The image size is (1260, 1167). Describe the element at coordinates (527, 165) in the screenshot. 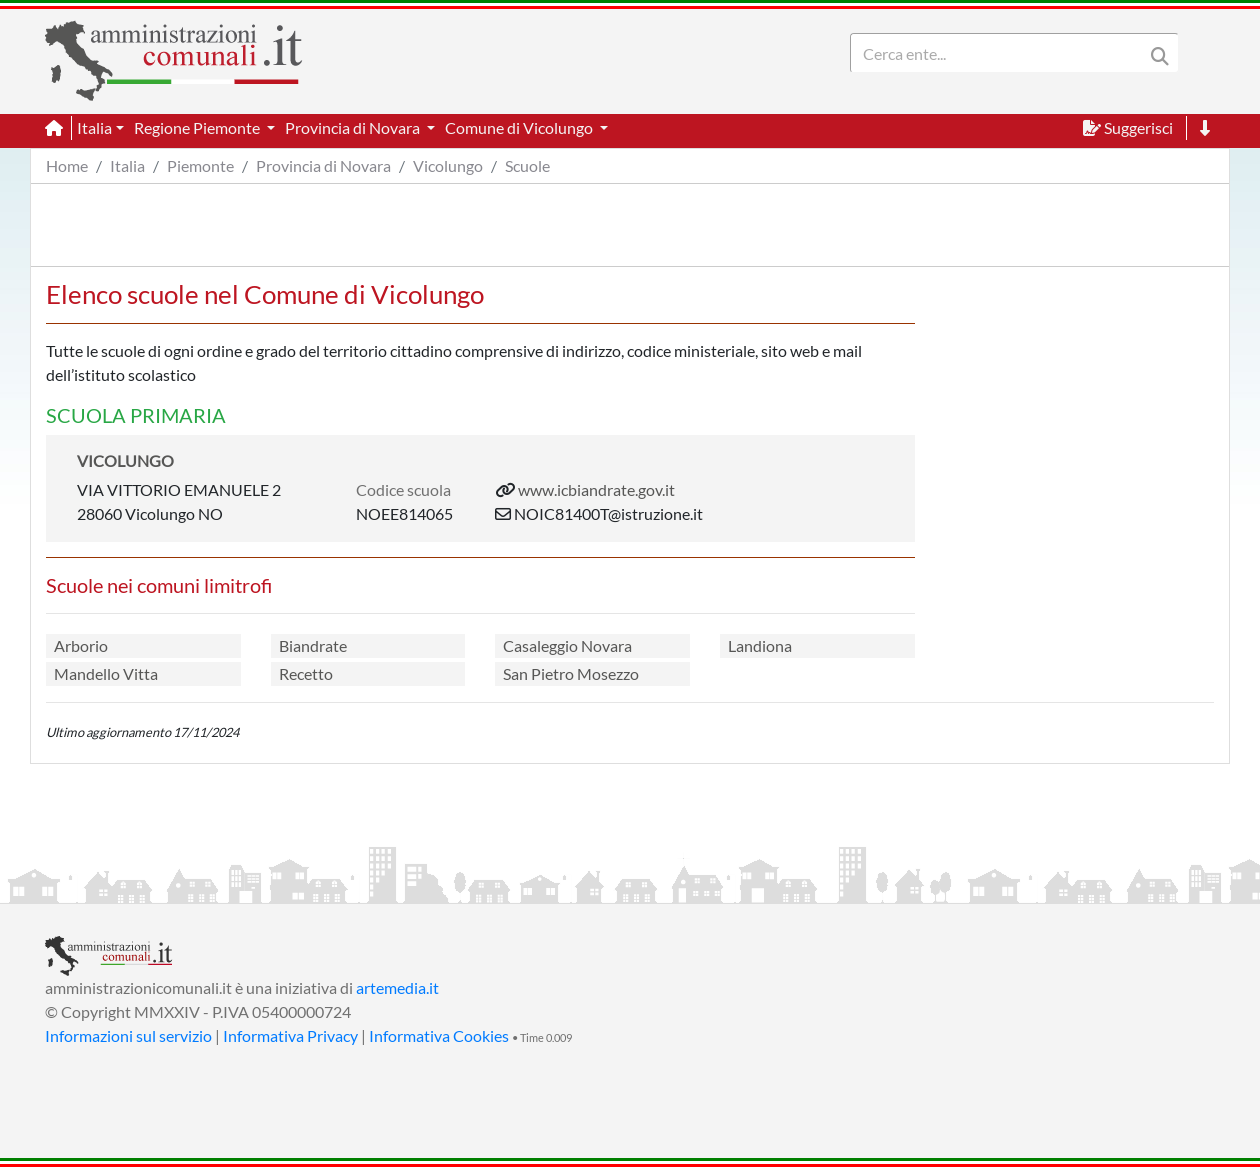

I see `Scuole` at that location.